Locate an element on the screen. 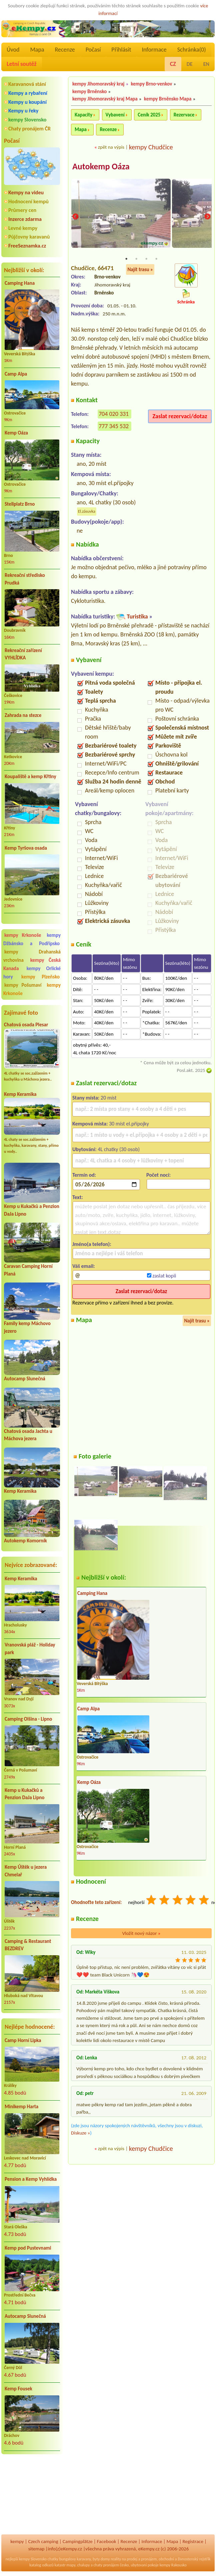 The height and width of the screenshot is (2576, 216). Camp Horní Lipka is located at coordinates (23, 2040).